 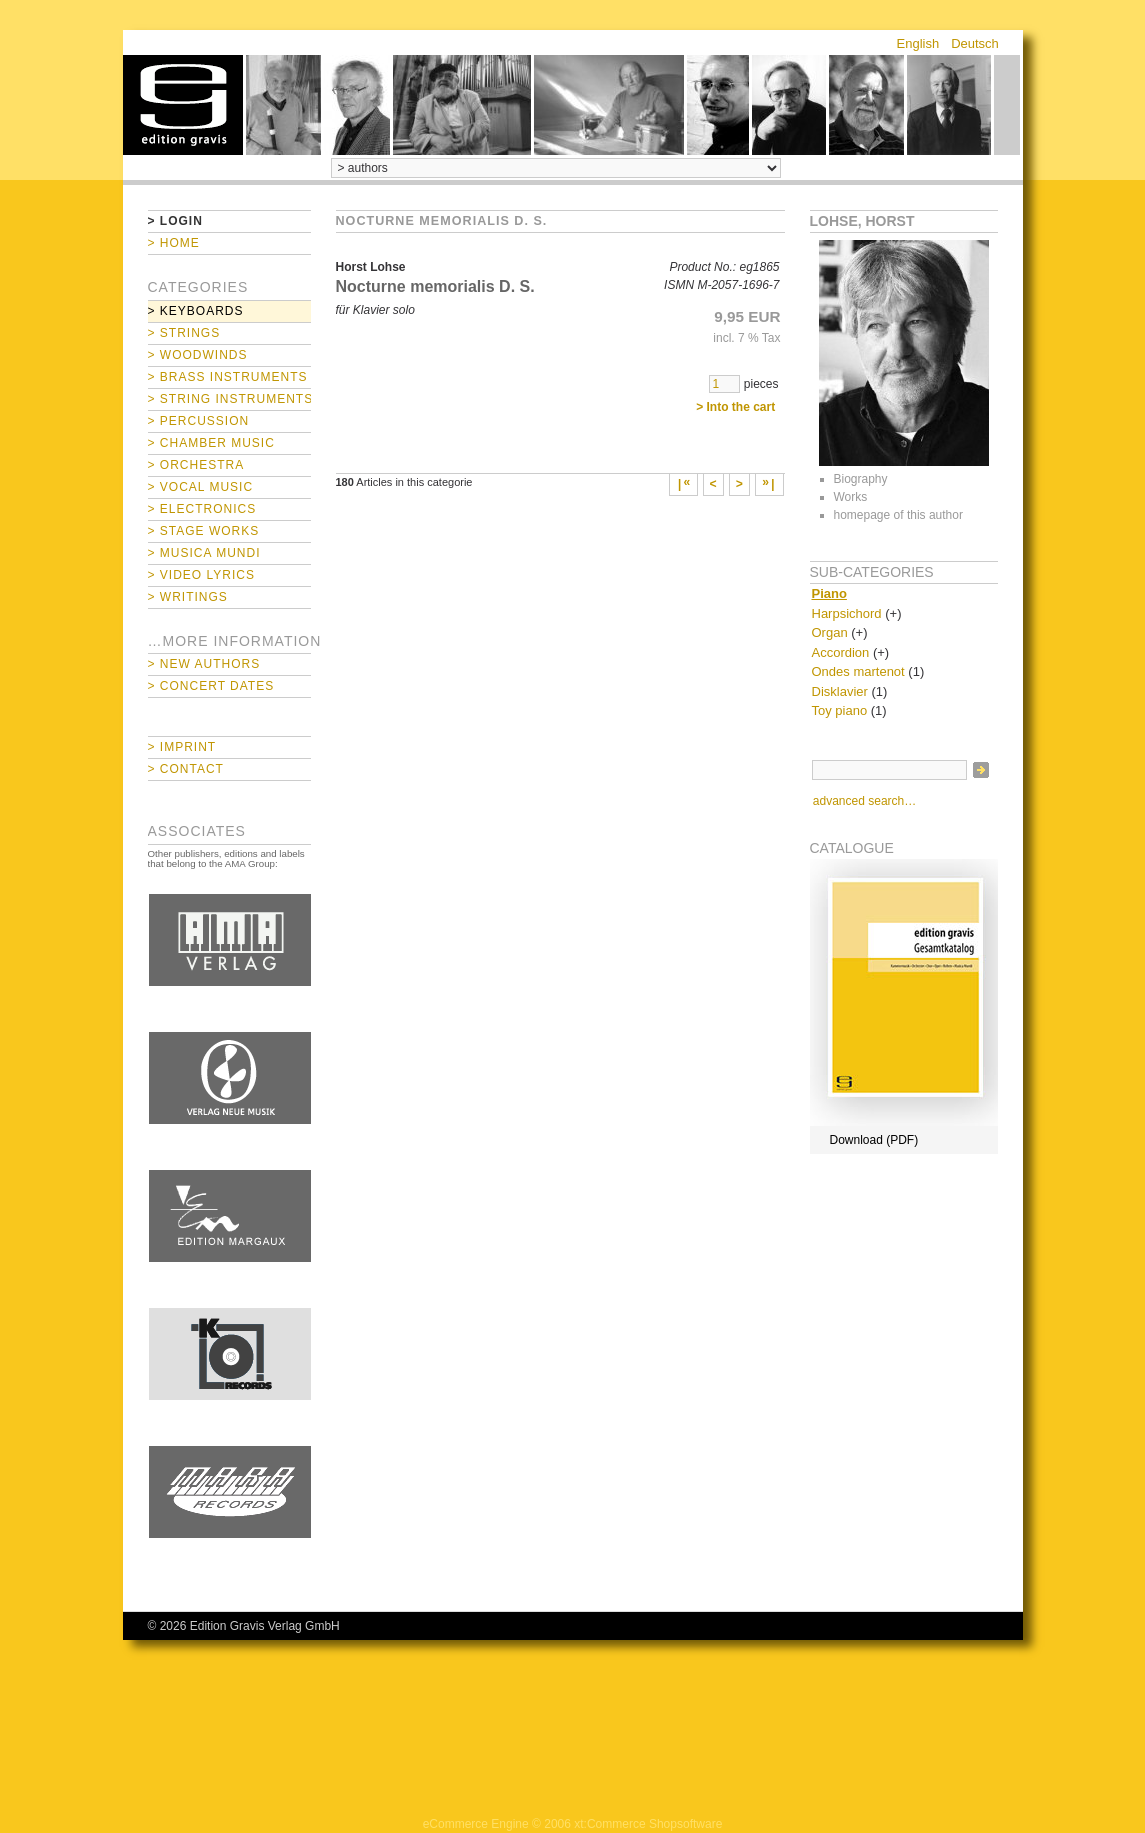 I want to click on Ondes martenot, so click(x=858, y=671).